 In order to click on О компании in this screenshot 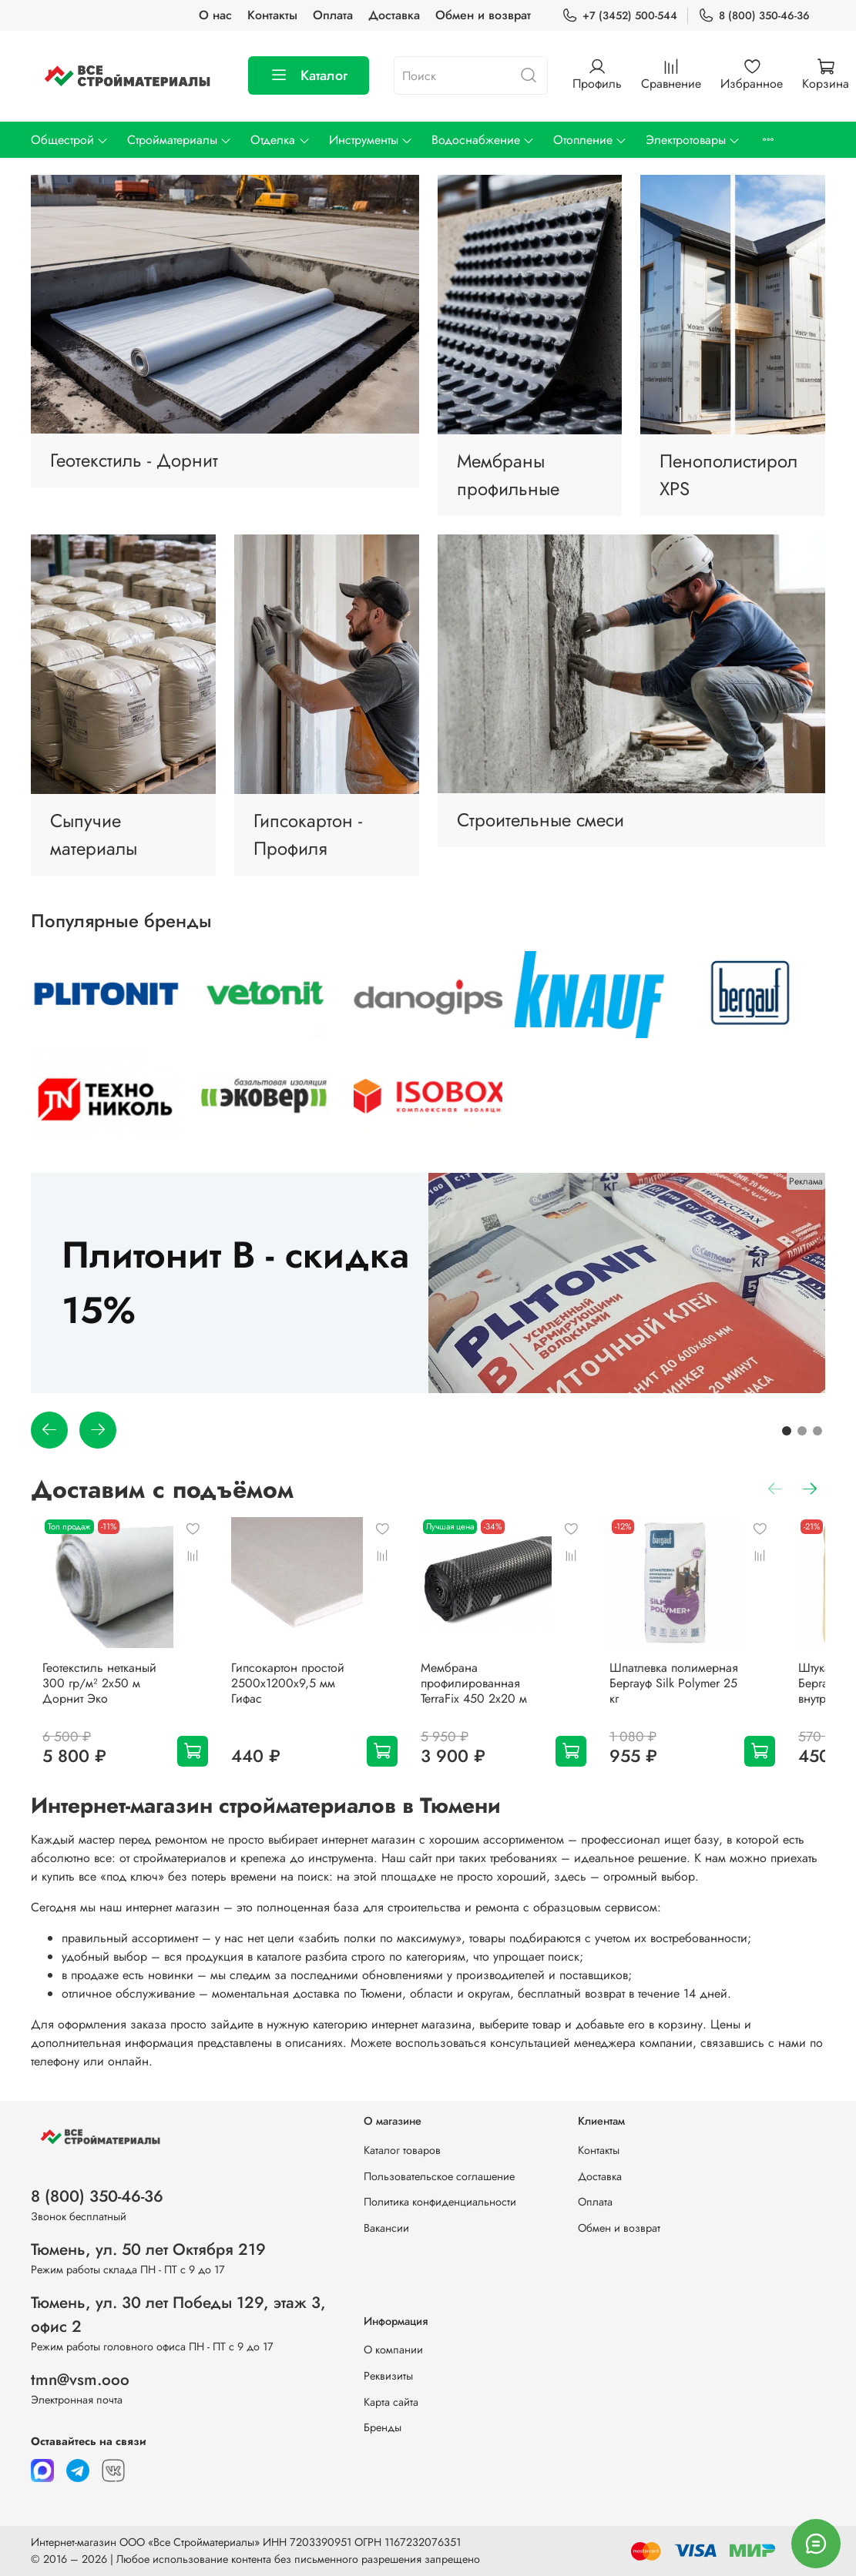, I will do `click(393, 2349)`.